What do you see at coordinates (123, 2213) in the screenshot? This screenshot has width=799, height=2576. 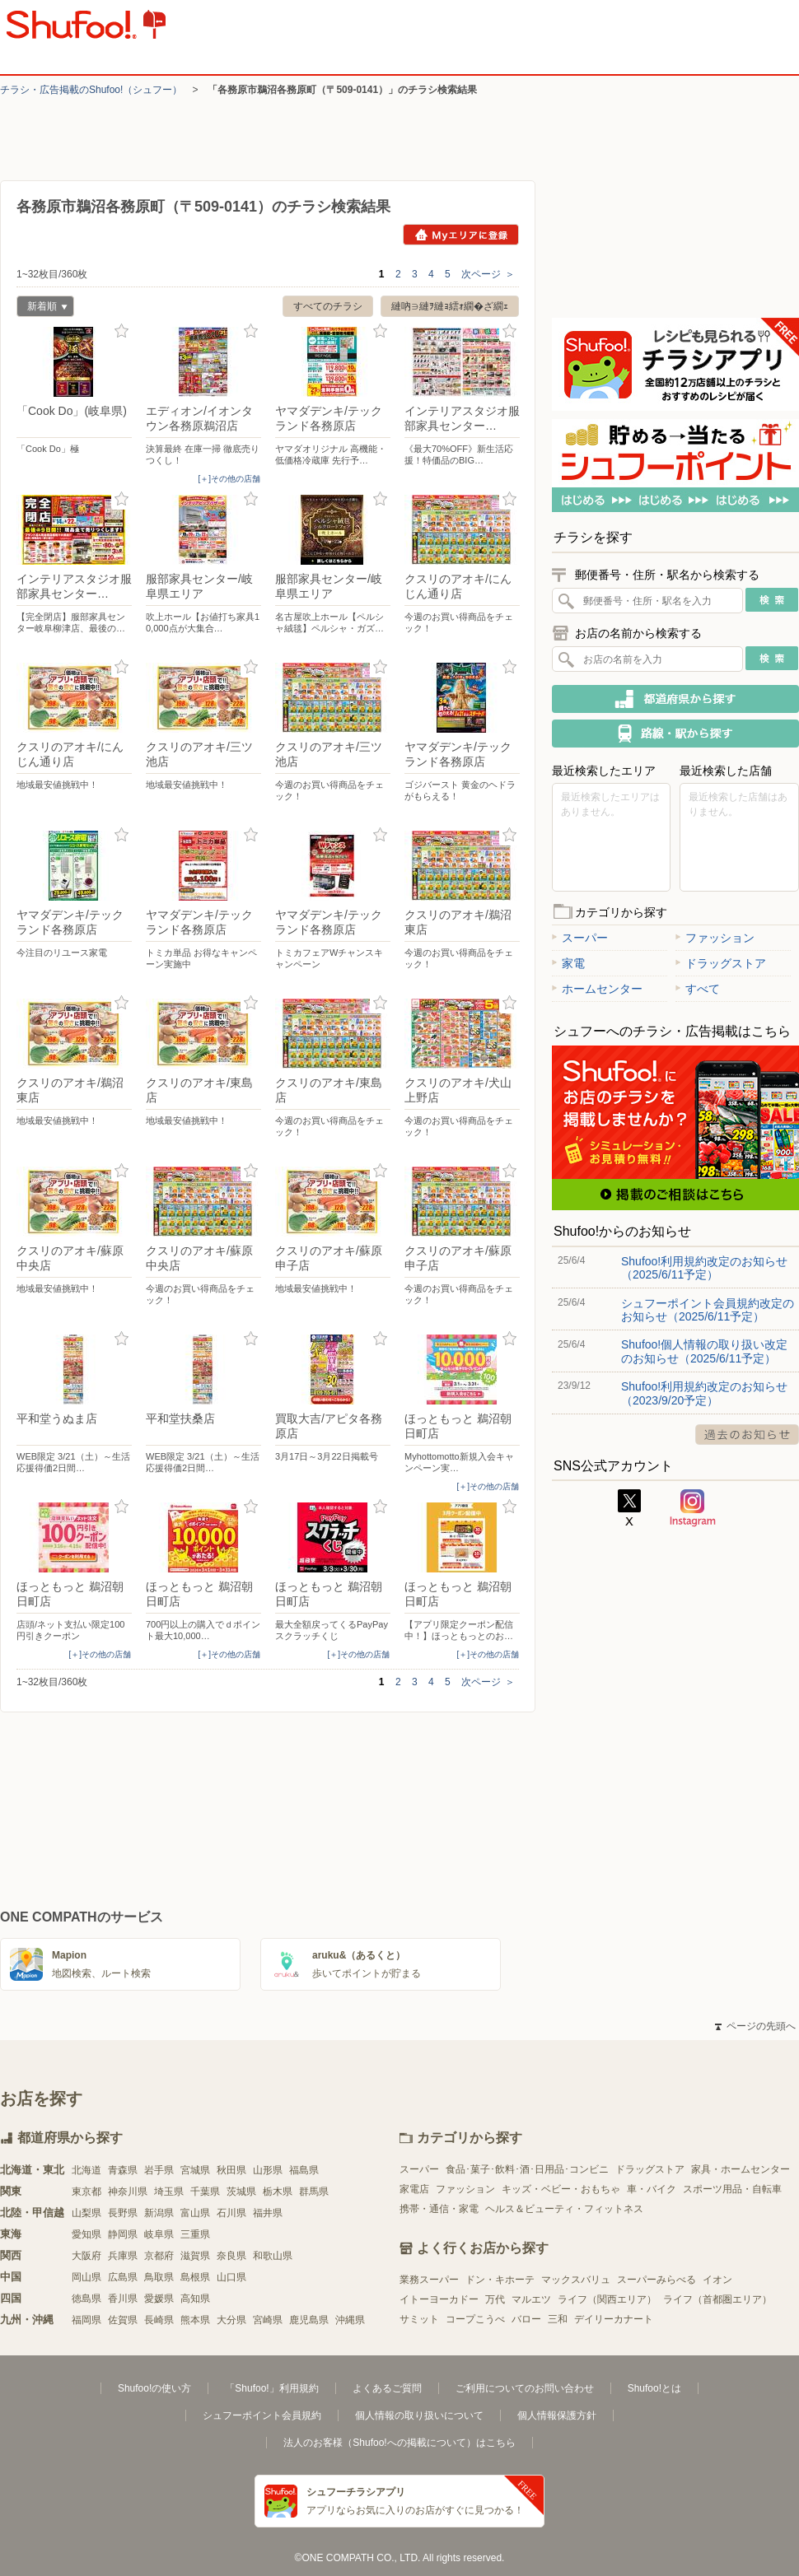 I see `長野県` at bounding box center [123, 2213].